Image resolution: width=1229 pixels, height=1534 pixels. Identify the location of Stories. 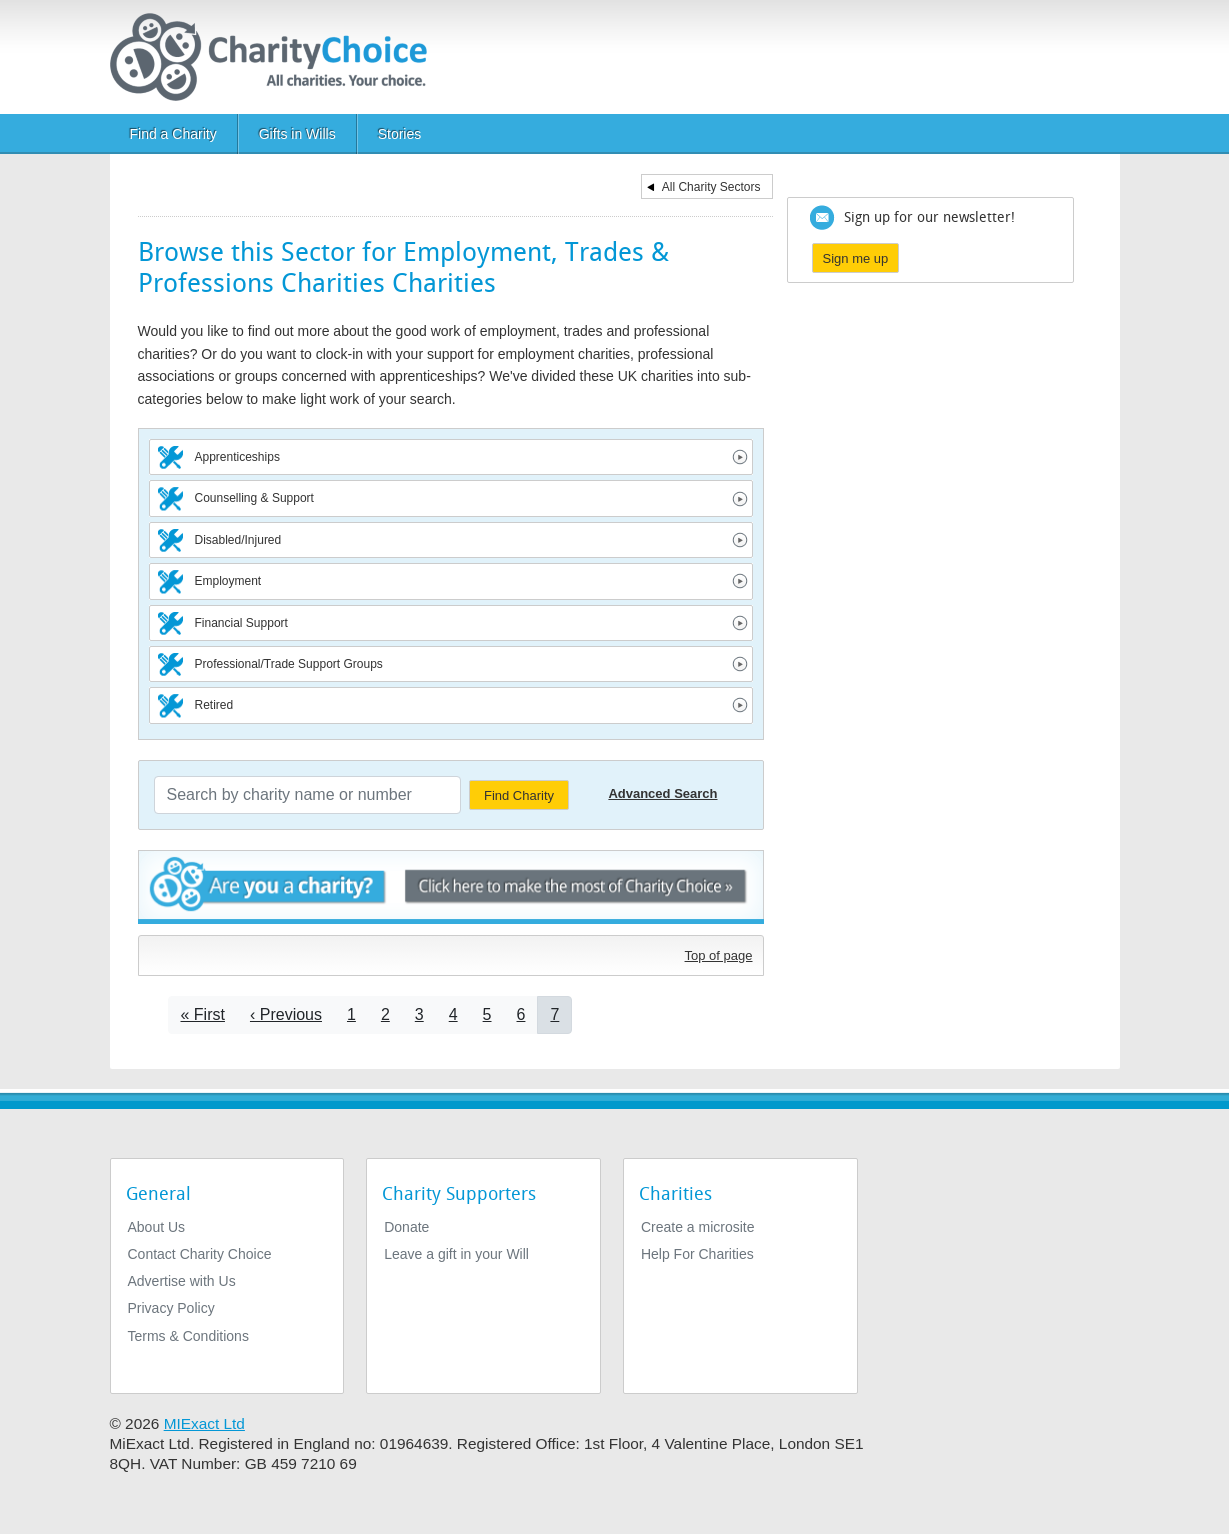
(400, 134).